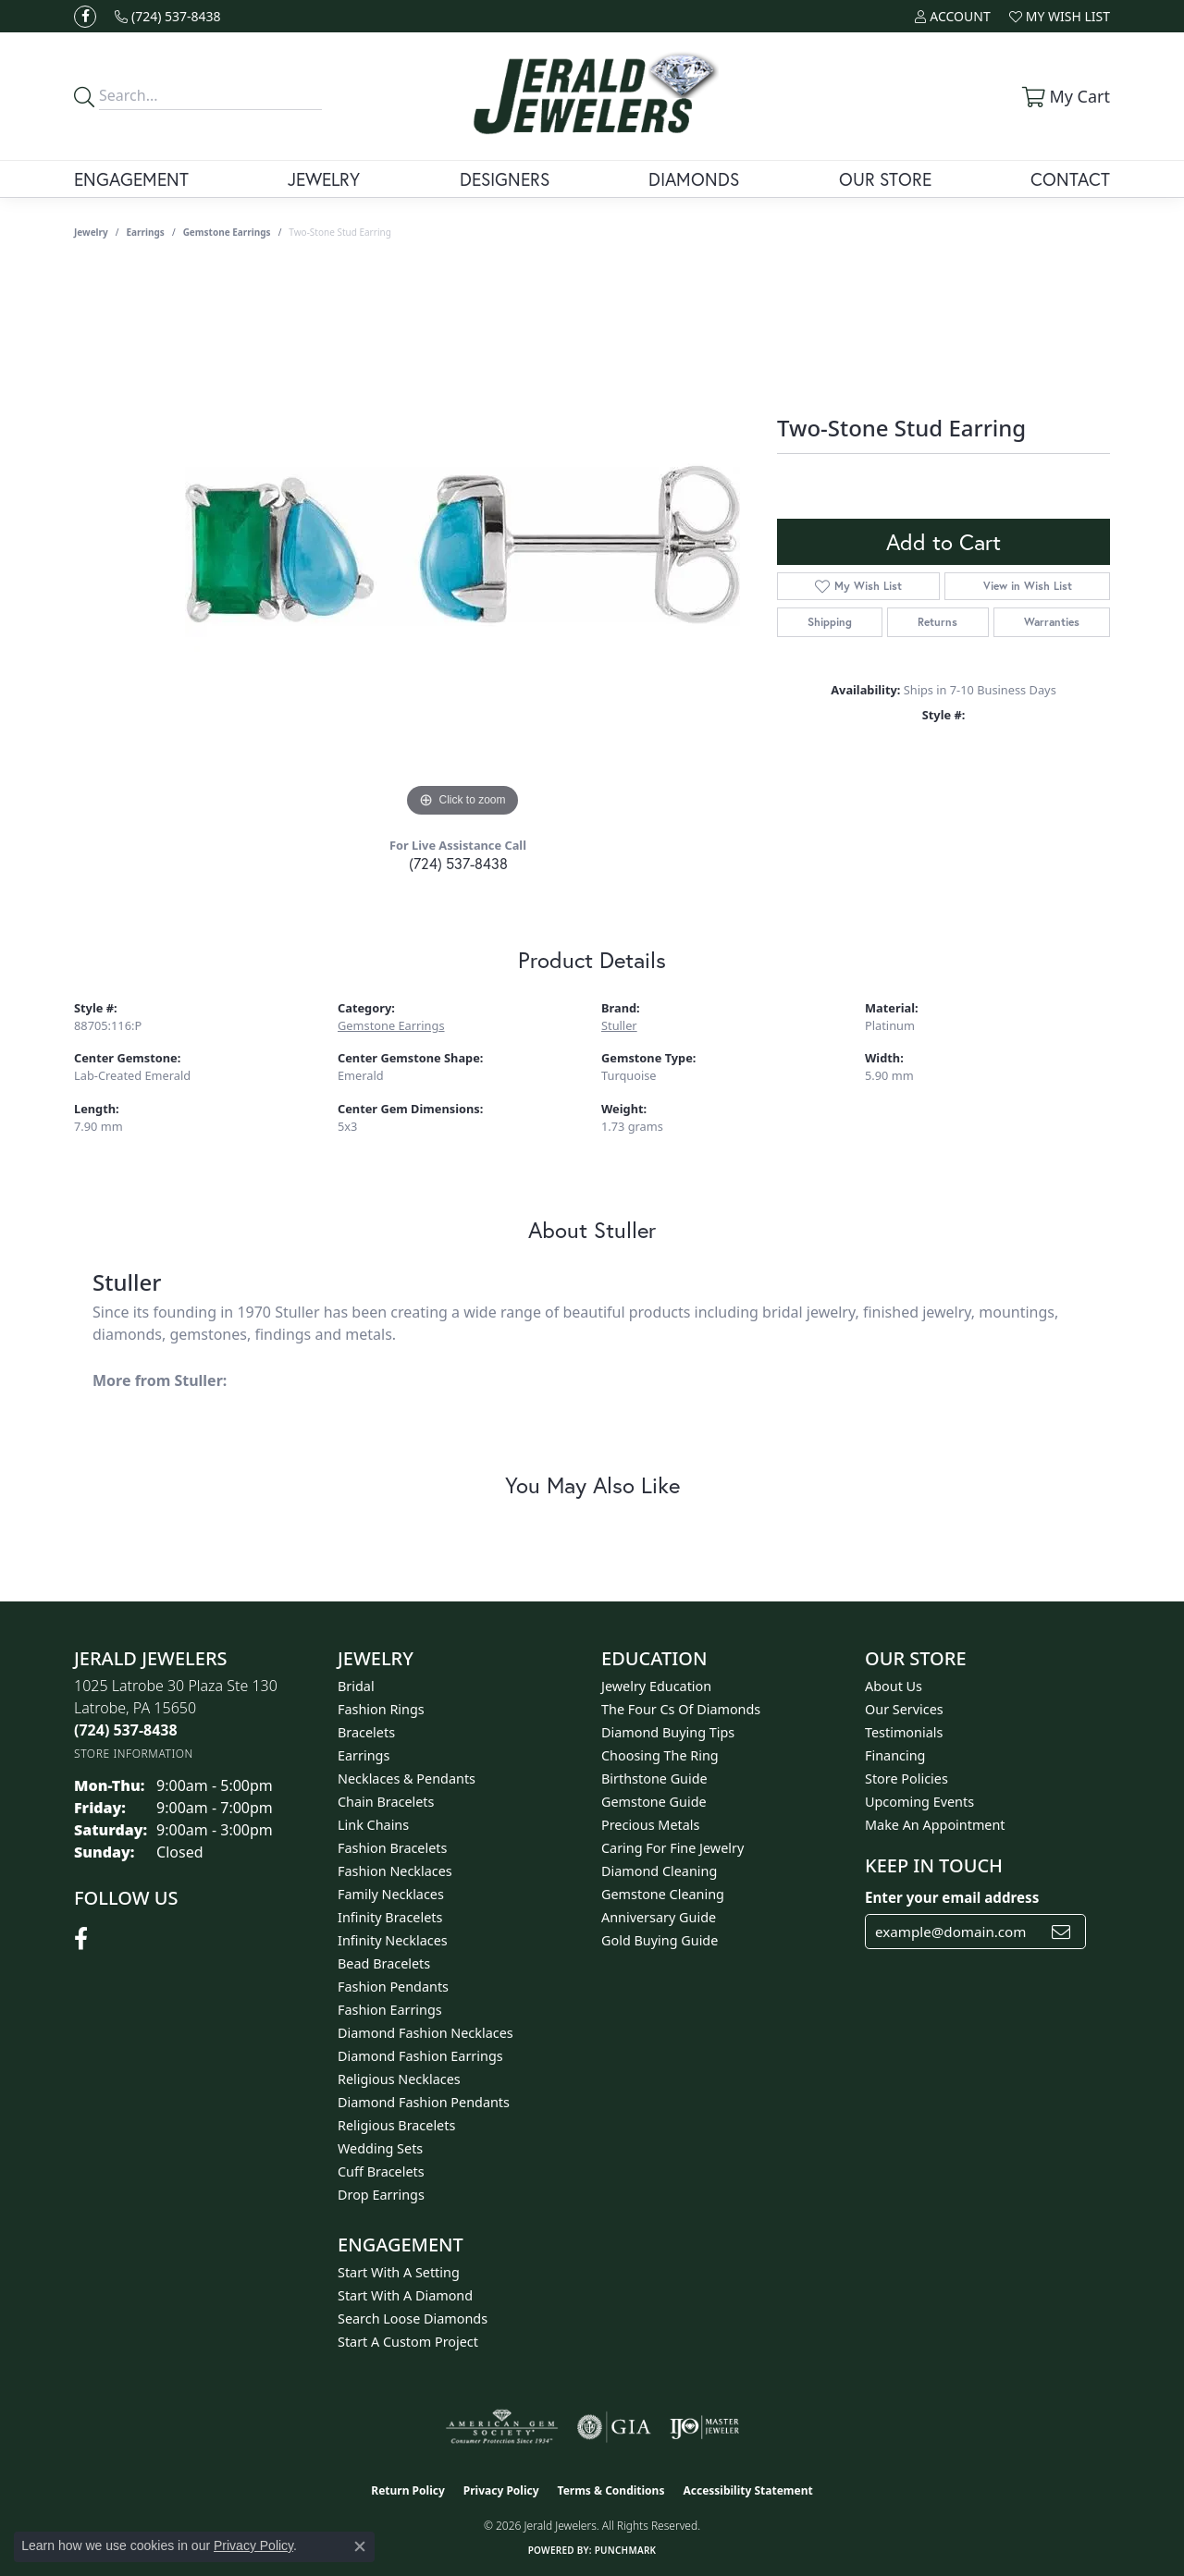 This screenshot has width=1184, height=2576. What do you see at coordinates (592, 96) in the screenshot?
I see `[Jerald Jewelers logo - Go to homepage]` at bounding box center [592, 96].